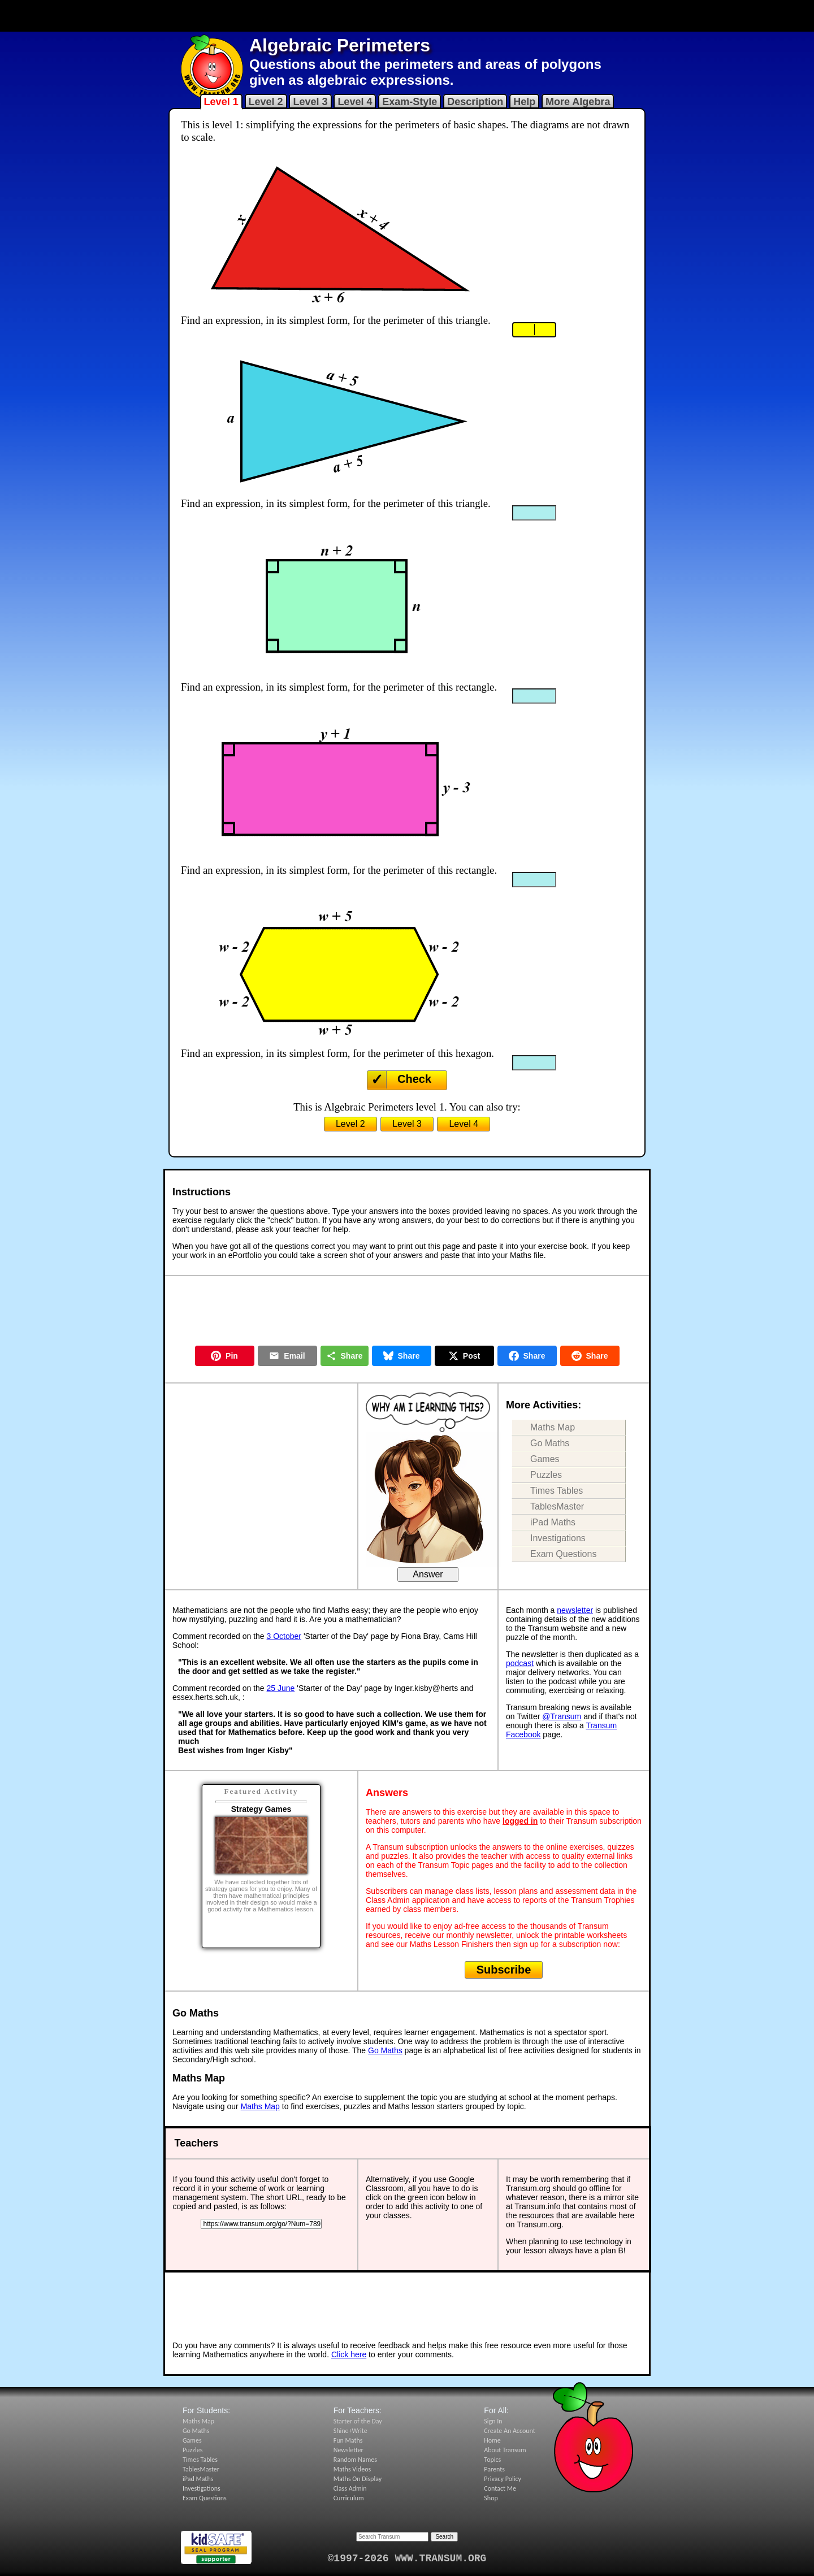 The image size is (814, 2576). I want to click on Share [Share on Reddit], so click(589, 1356).